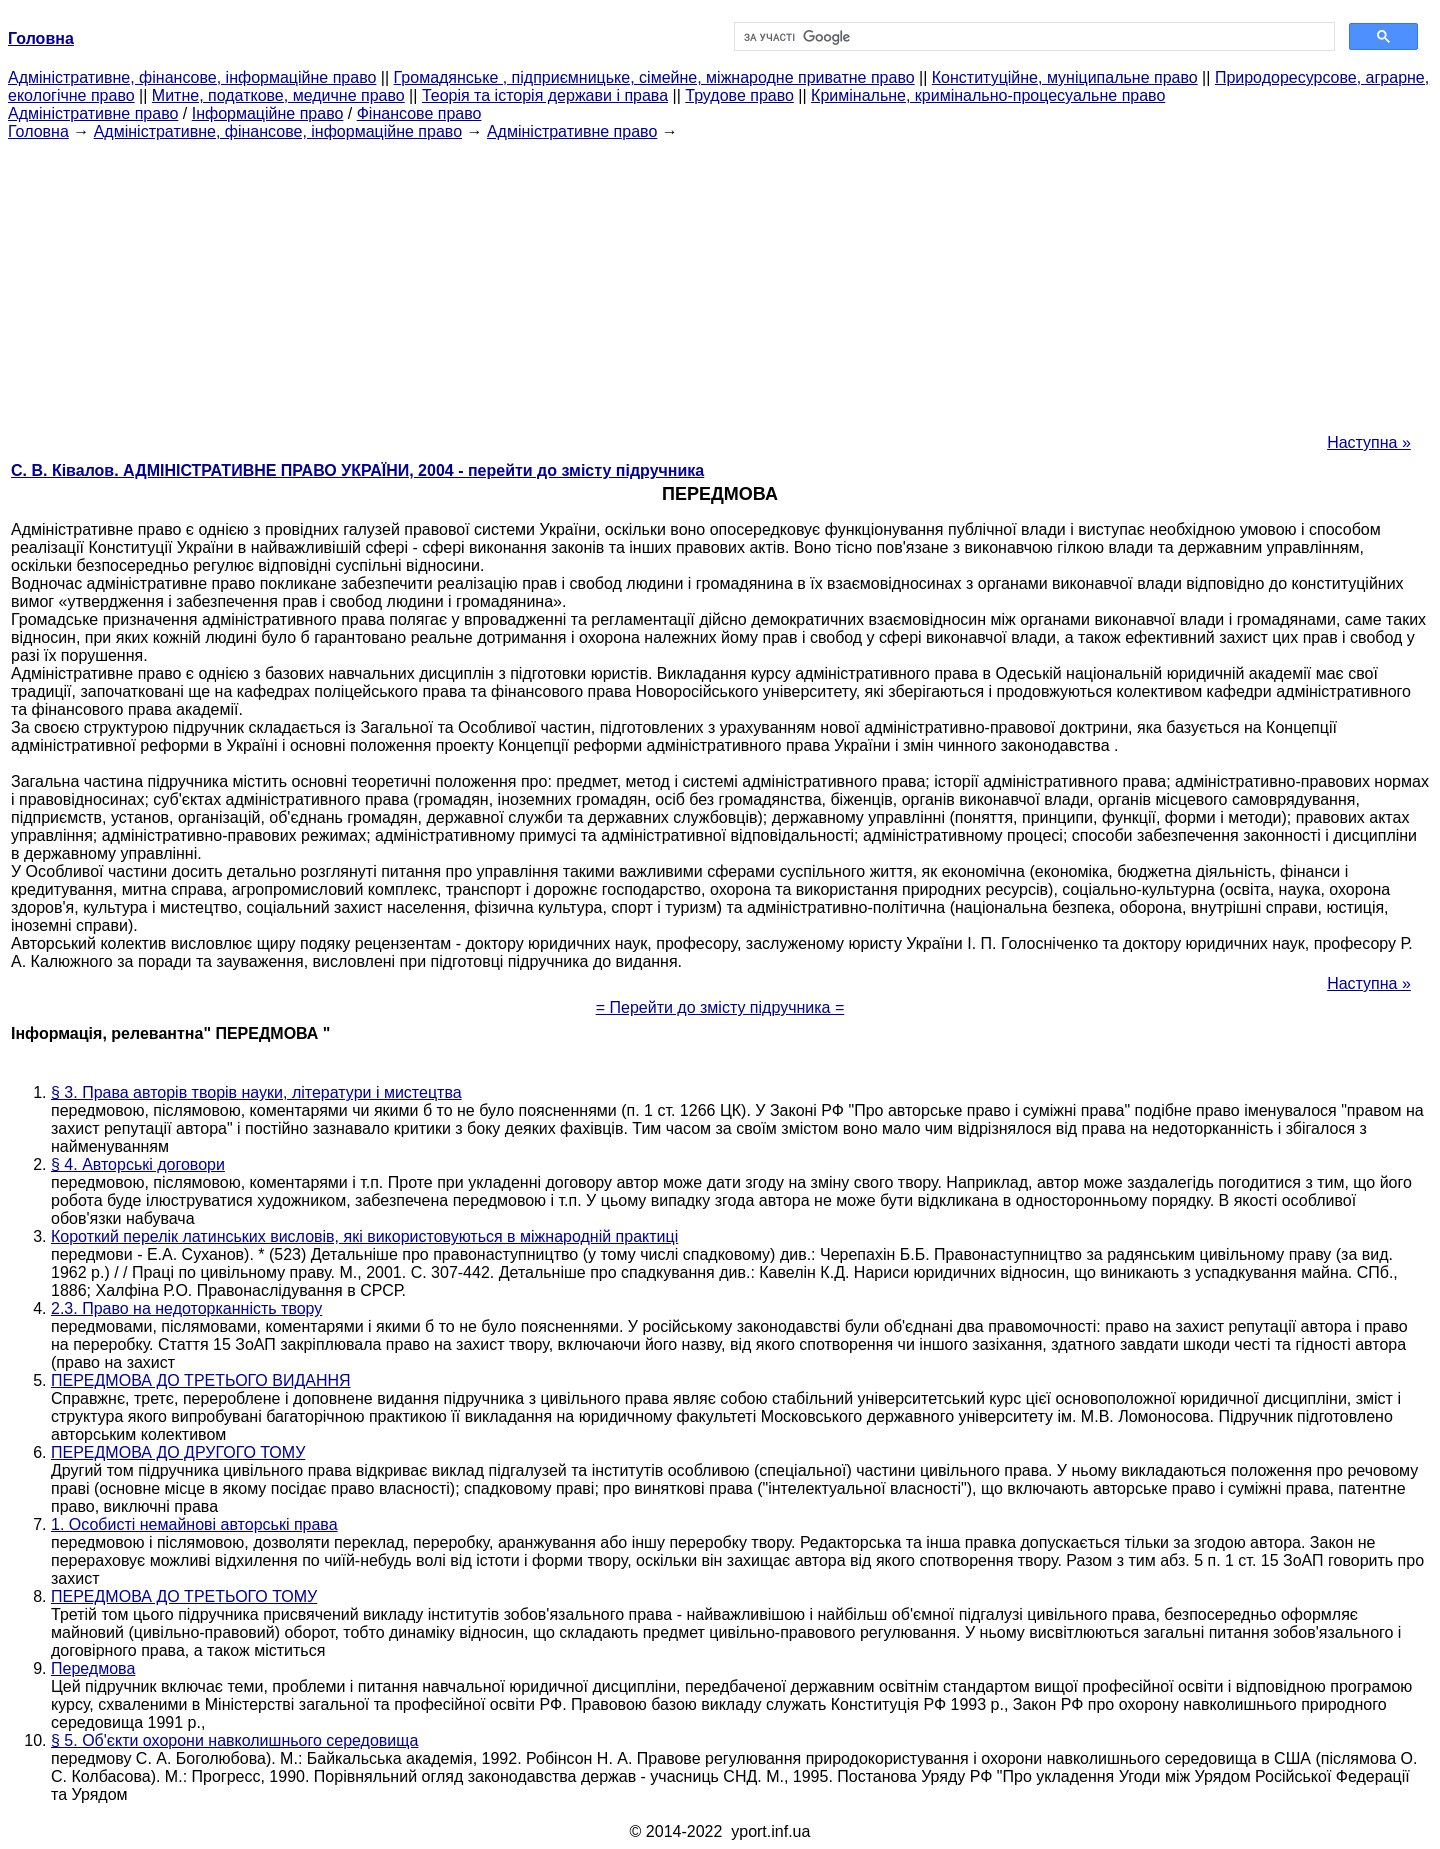 The width and height of the screenshot is (1440, 1849). I want to click on Передмова, so click(93, 1668).